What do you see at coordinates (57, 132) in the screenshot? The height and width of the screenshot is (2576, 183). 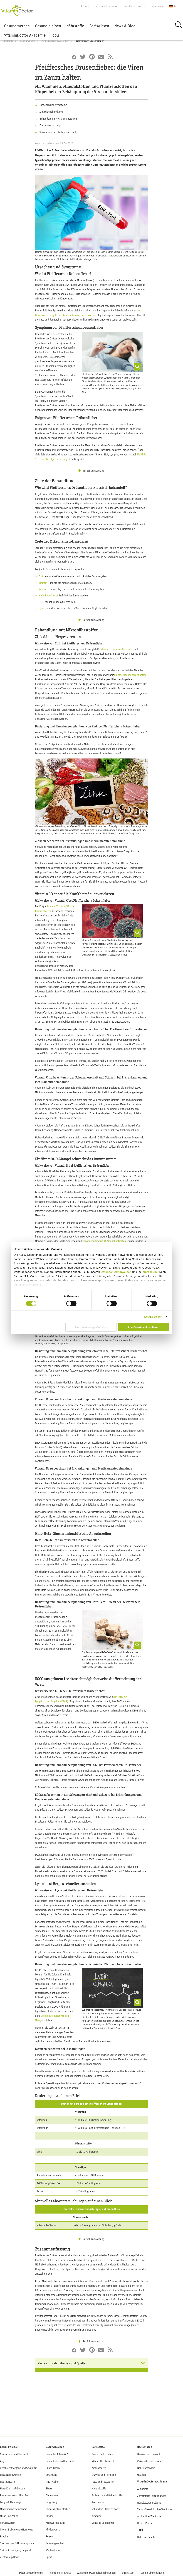 I see `Verzeichnis der Studien und Quellen` at bounding box center [57, 132].